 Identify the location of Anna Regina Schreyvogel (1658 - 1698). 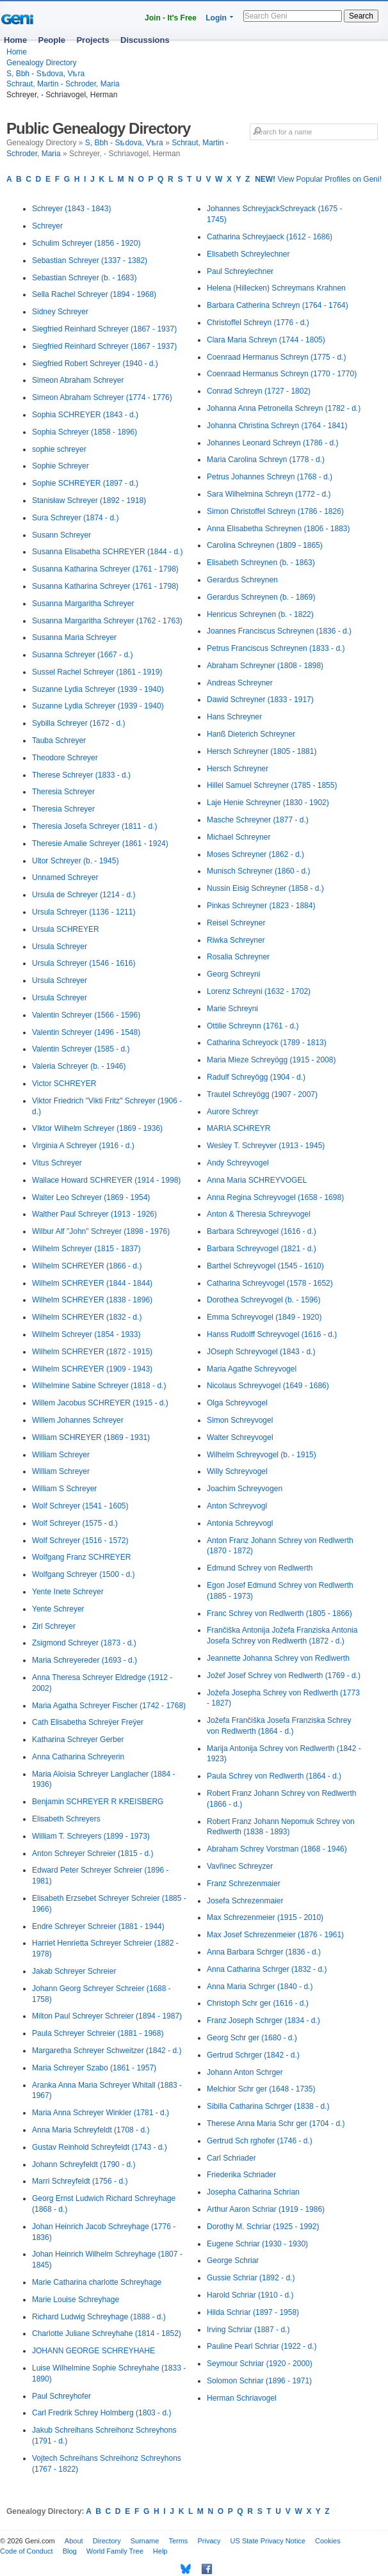
(275, 1197).